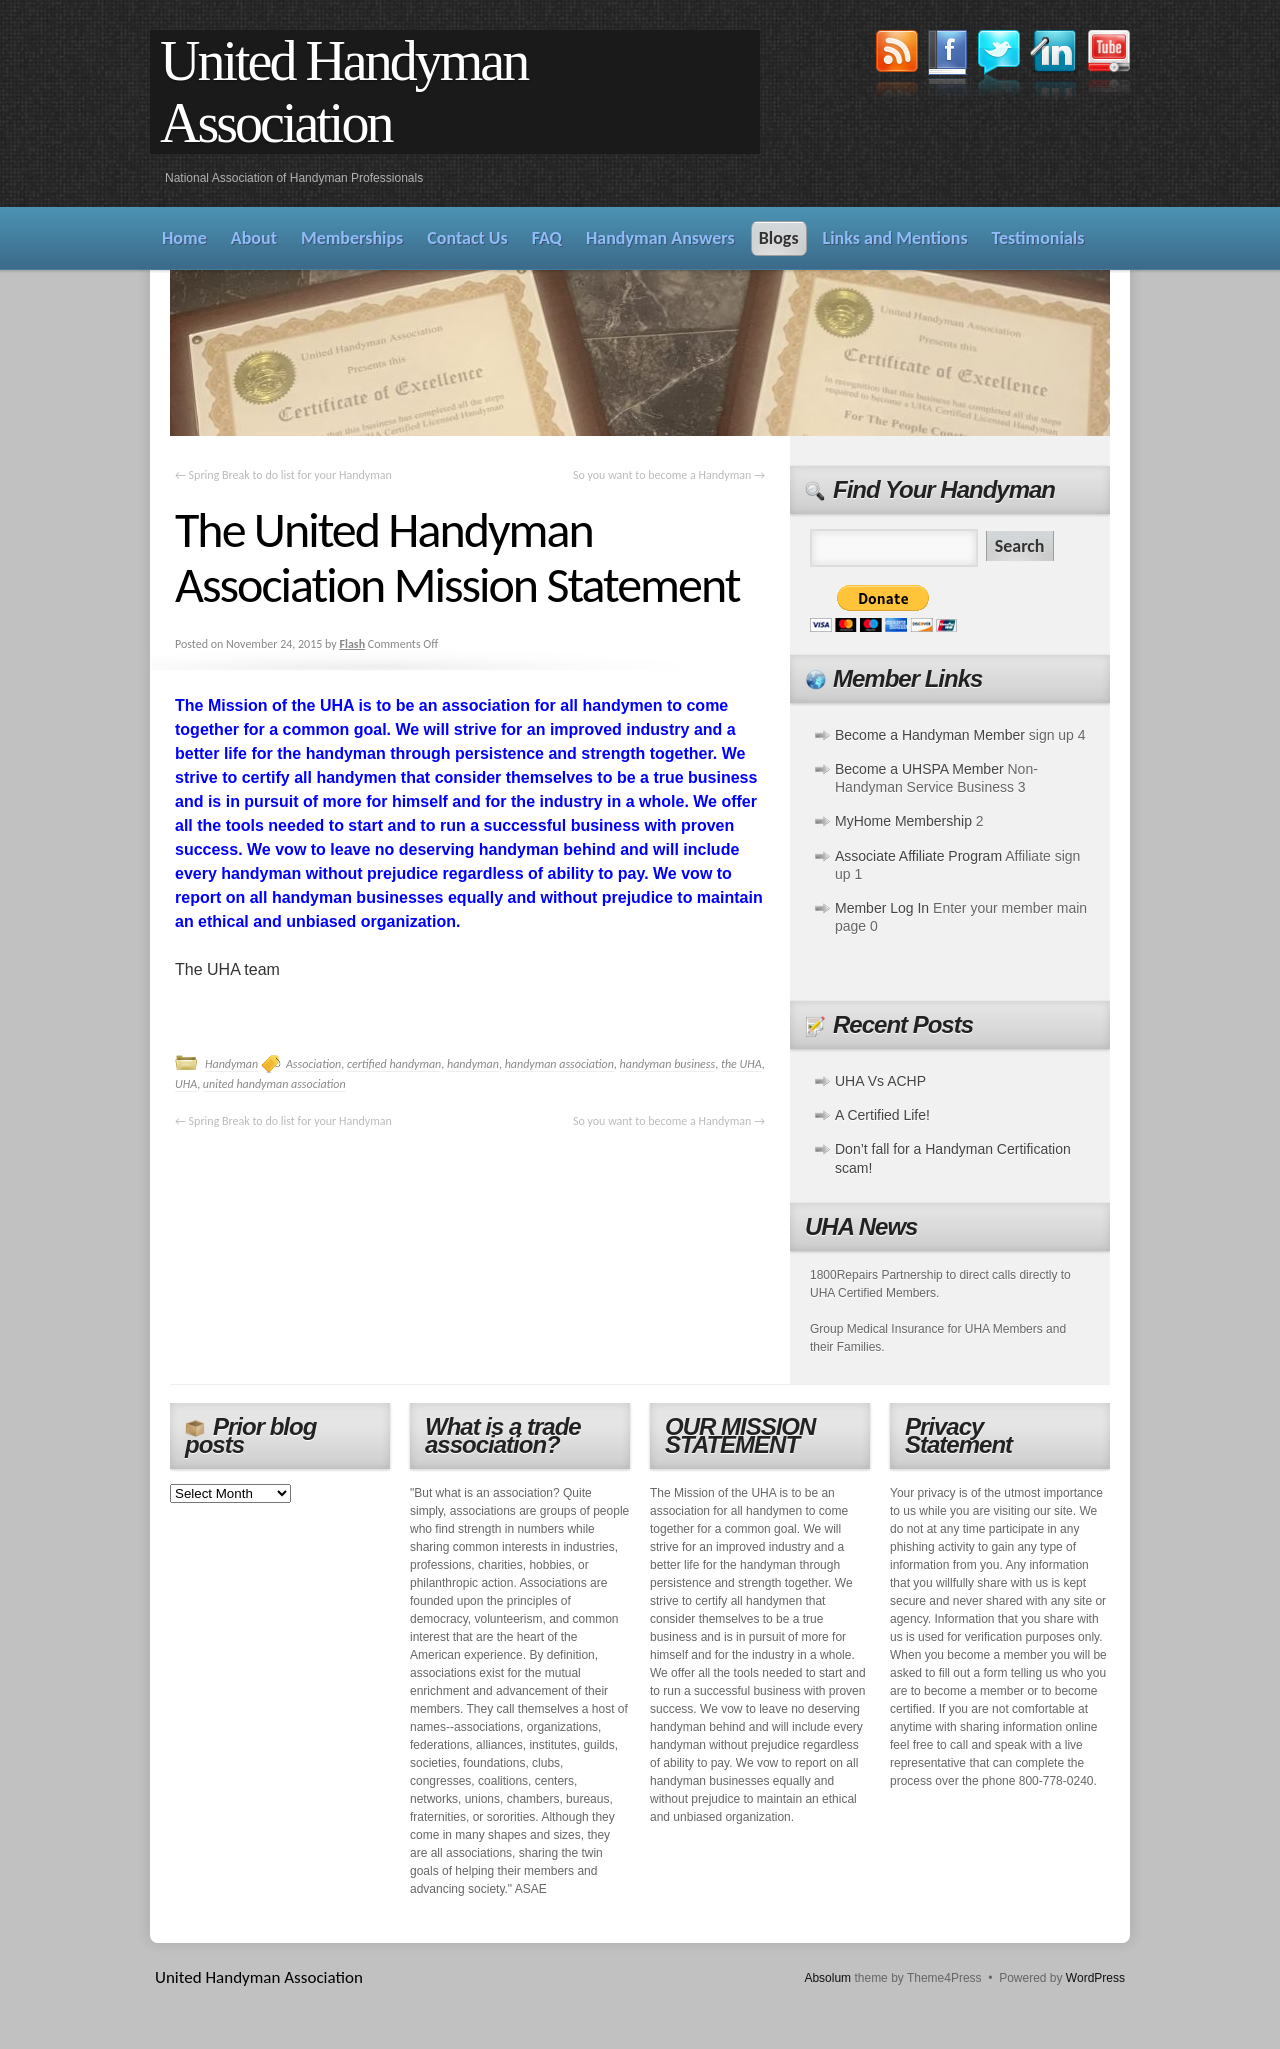 Image resolution: width=1280 pixels, height=2049 pixels. What do you see at coordinates (827, 1978) in the screenshot?
I see `Absolum` at bounding box center [827, 1978].